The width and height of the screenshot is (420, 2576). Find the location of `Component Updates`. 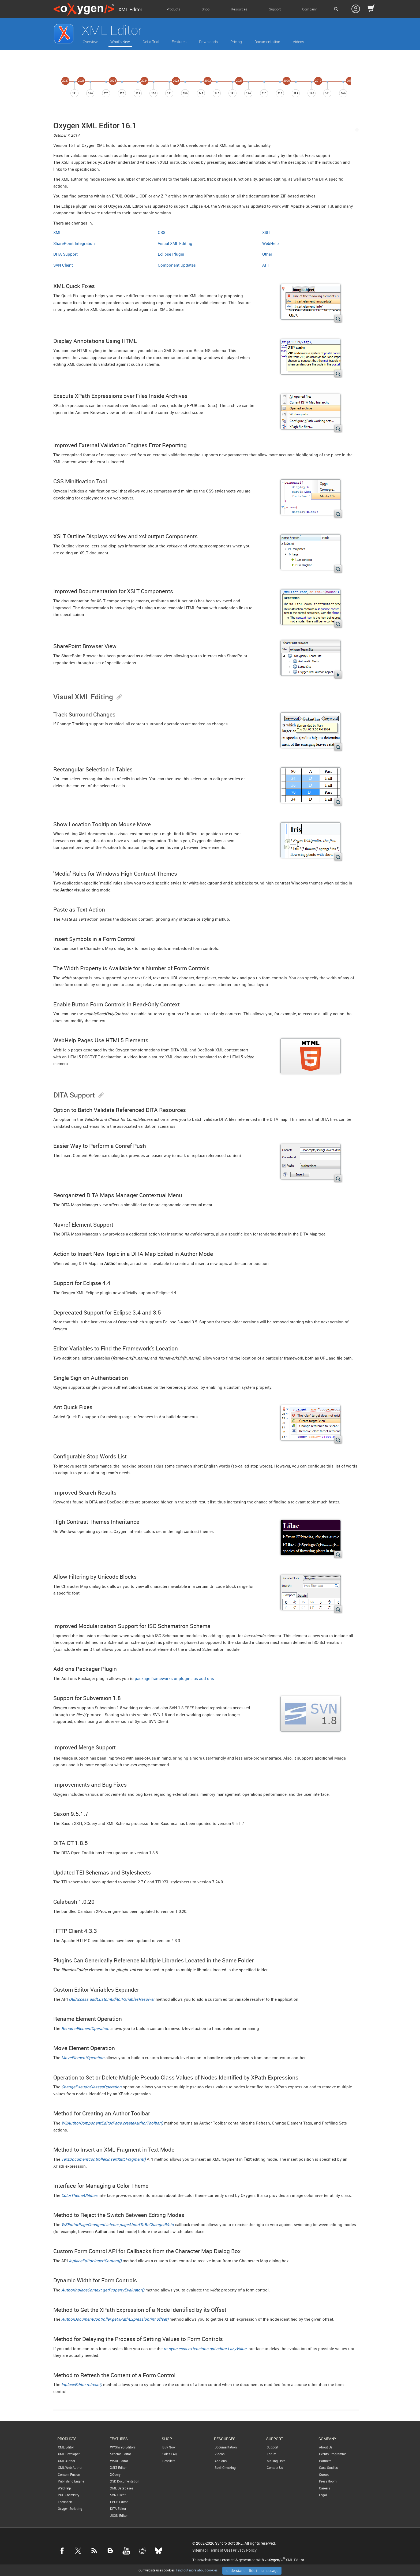

Component Updates is located at coordinates (177, 265).